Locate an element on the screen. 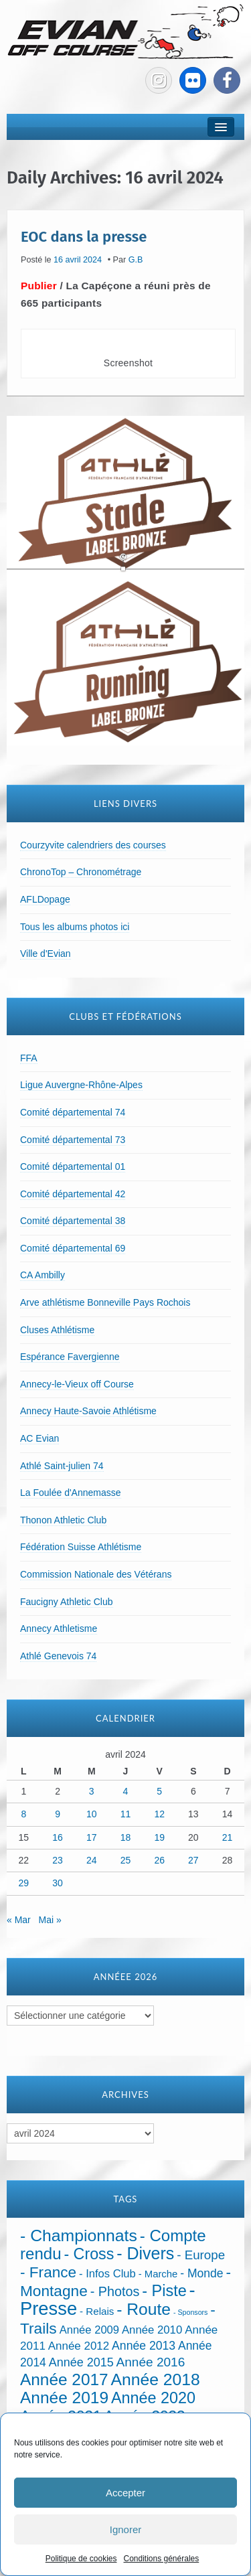  - France [- France (221 éléments)] is located at coordinates (48, 2272).